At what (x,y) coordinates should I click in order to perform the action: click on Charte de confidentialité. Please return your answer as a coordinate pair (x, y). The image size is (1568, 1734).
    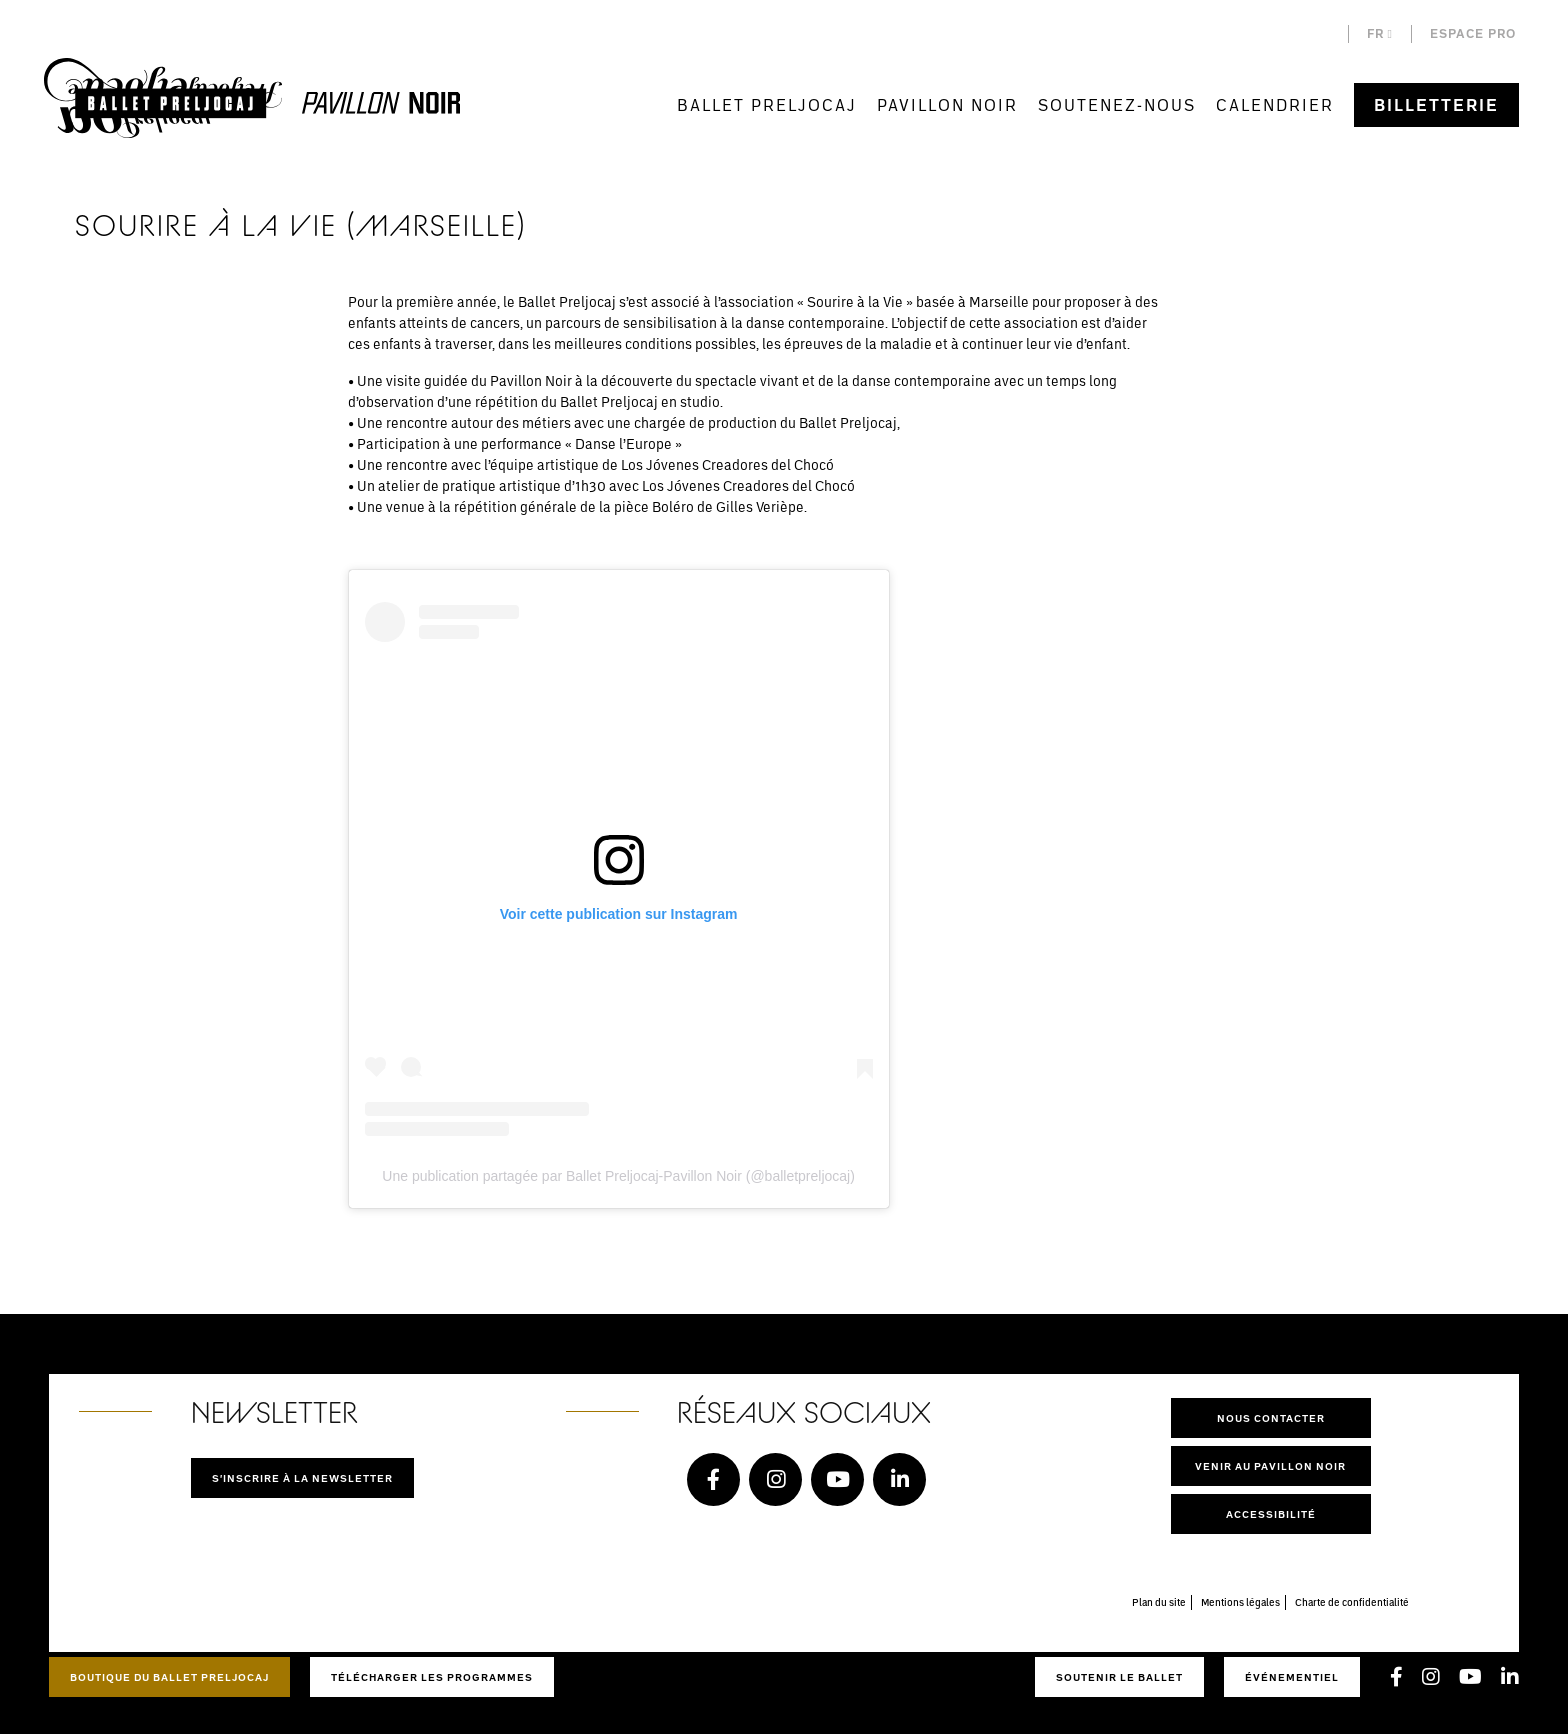
    Looking at the image, I should click on (1352, 1602).